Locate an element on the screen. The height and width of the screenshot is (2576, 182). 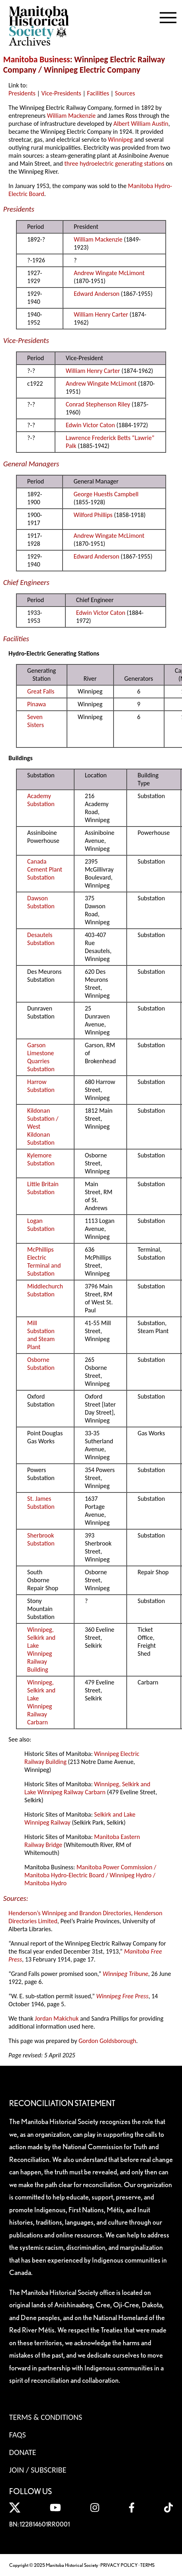
Albert William Austin is located at coordinates (141, 123).